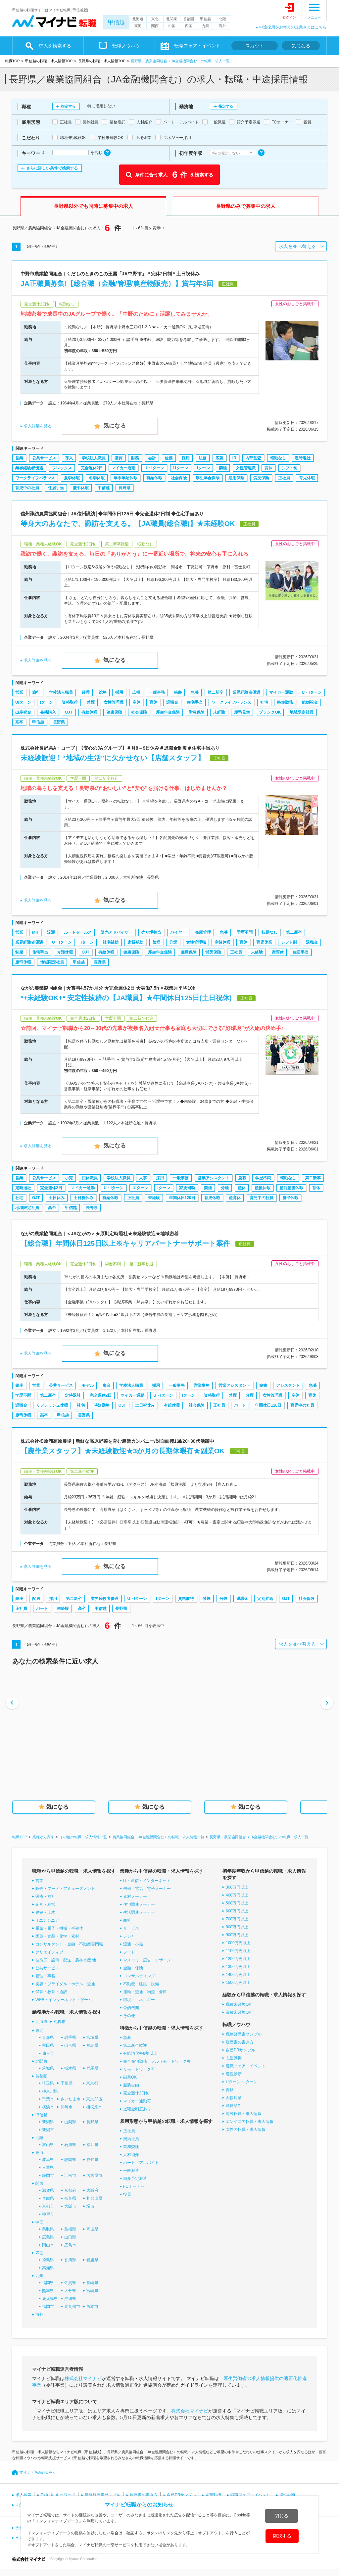  Describe the element at coordinates (222, 942) in the screenshot. I see `産後休暇` at that location.